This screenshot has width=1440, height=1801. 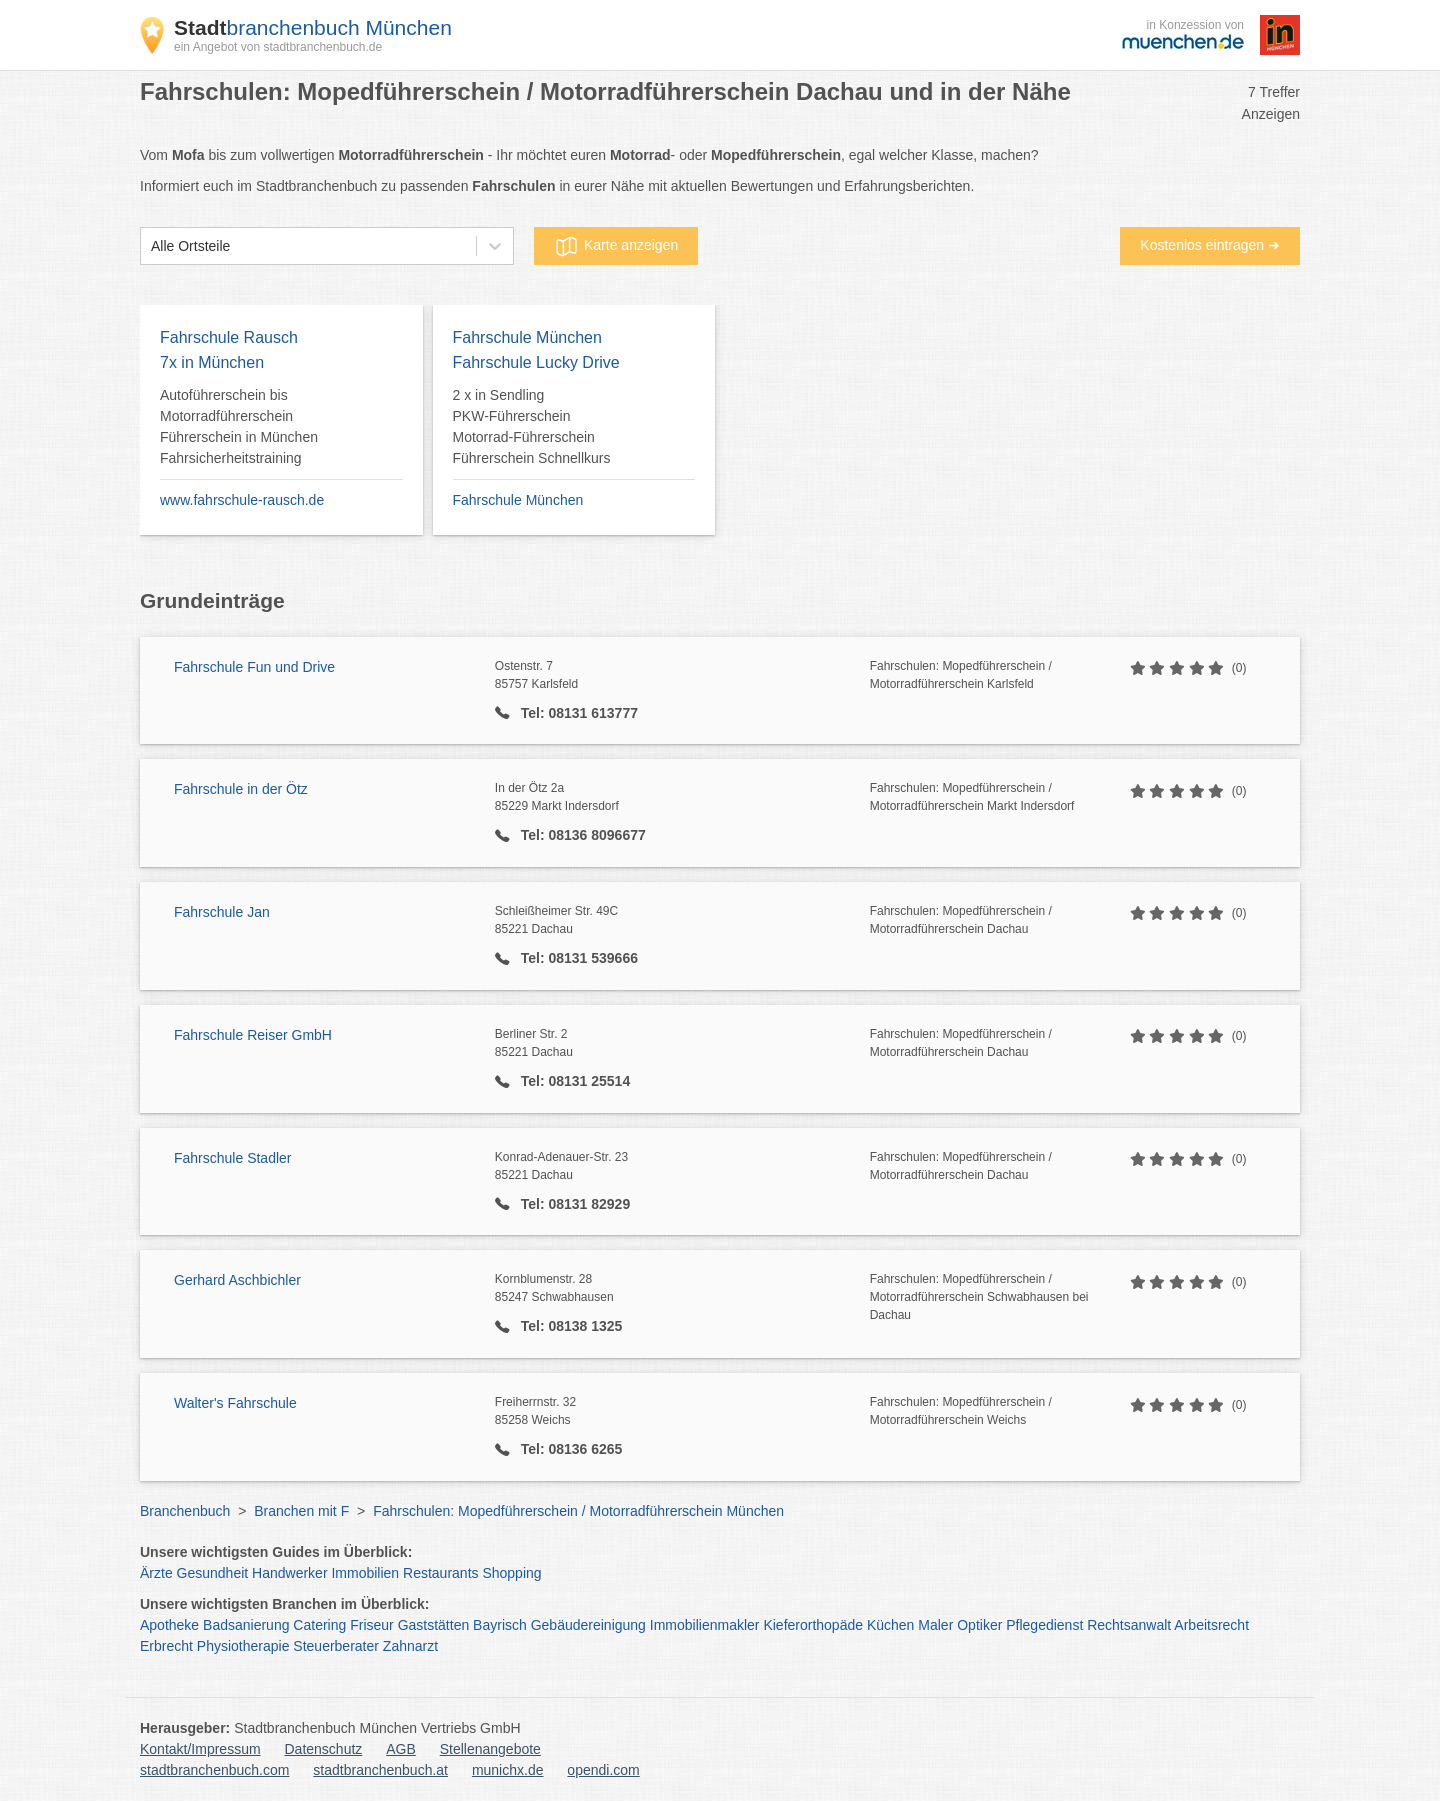 What do you see at coordinates (237, 1280) in the screenshot?
I see `Gerhard Aschbichler` at bounding box center [237, 1280].